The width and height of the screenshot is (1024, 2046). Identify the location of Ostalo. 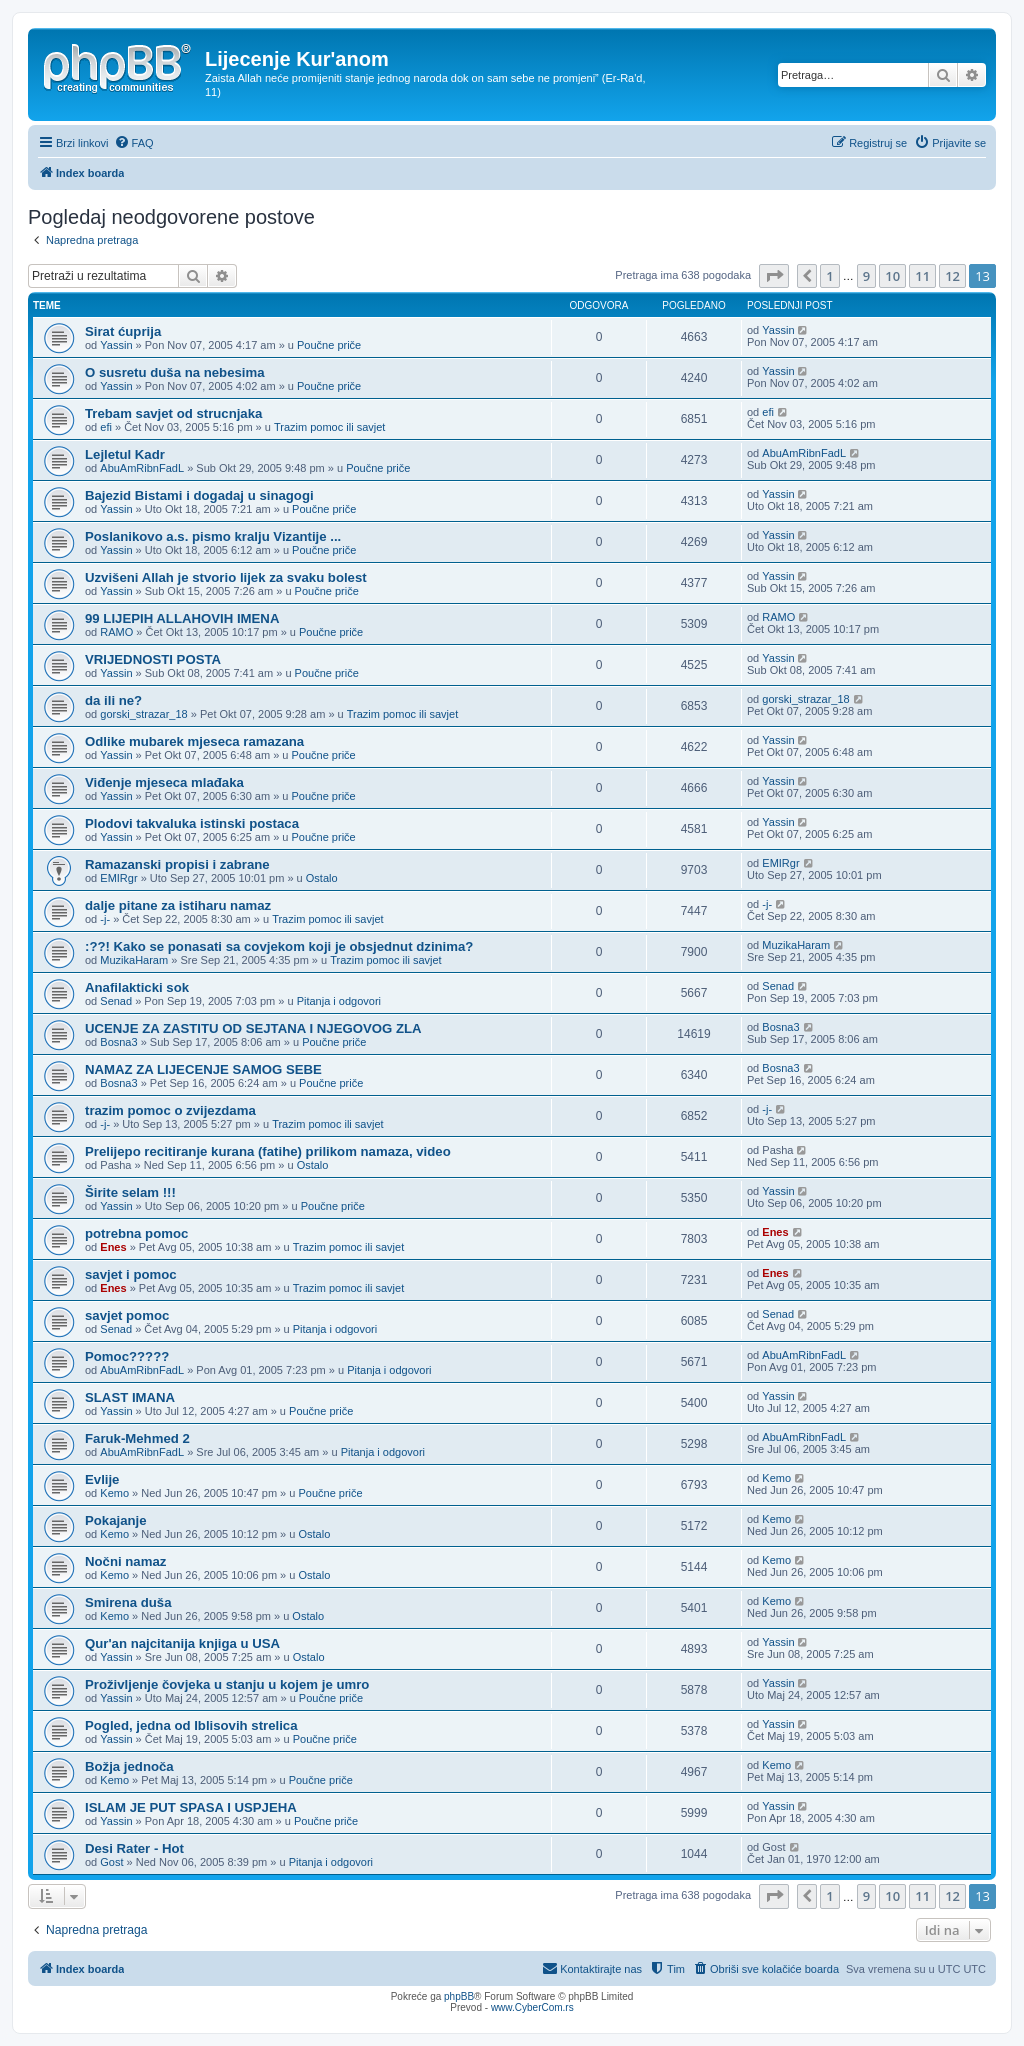
(322, 878).